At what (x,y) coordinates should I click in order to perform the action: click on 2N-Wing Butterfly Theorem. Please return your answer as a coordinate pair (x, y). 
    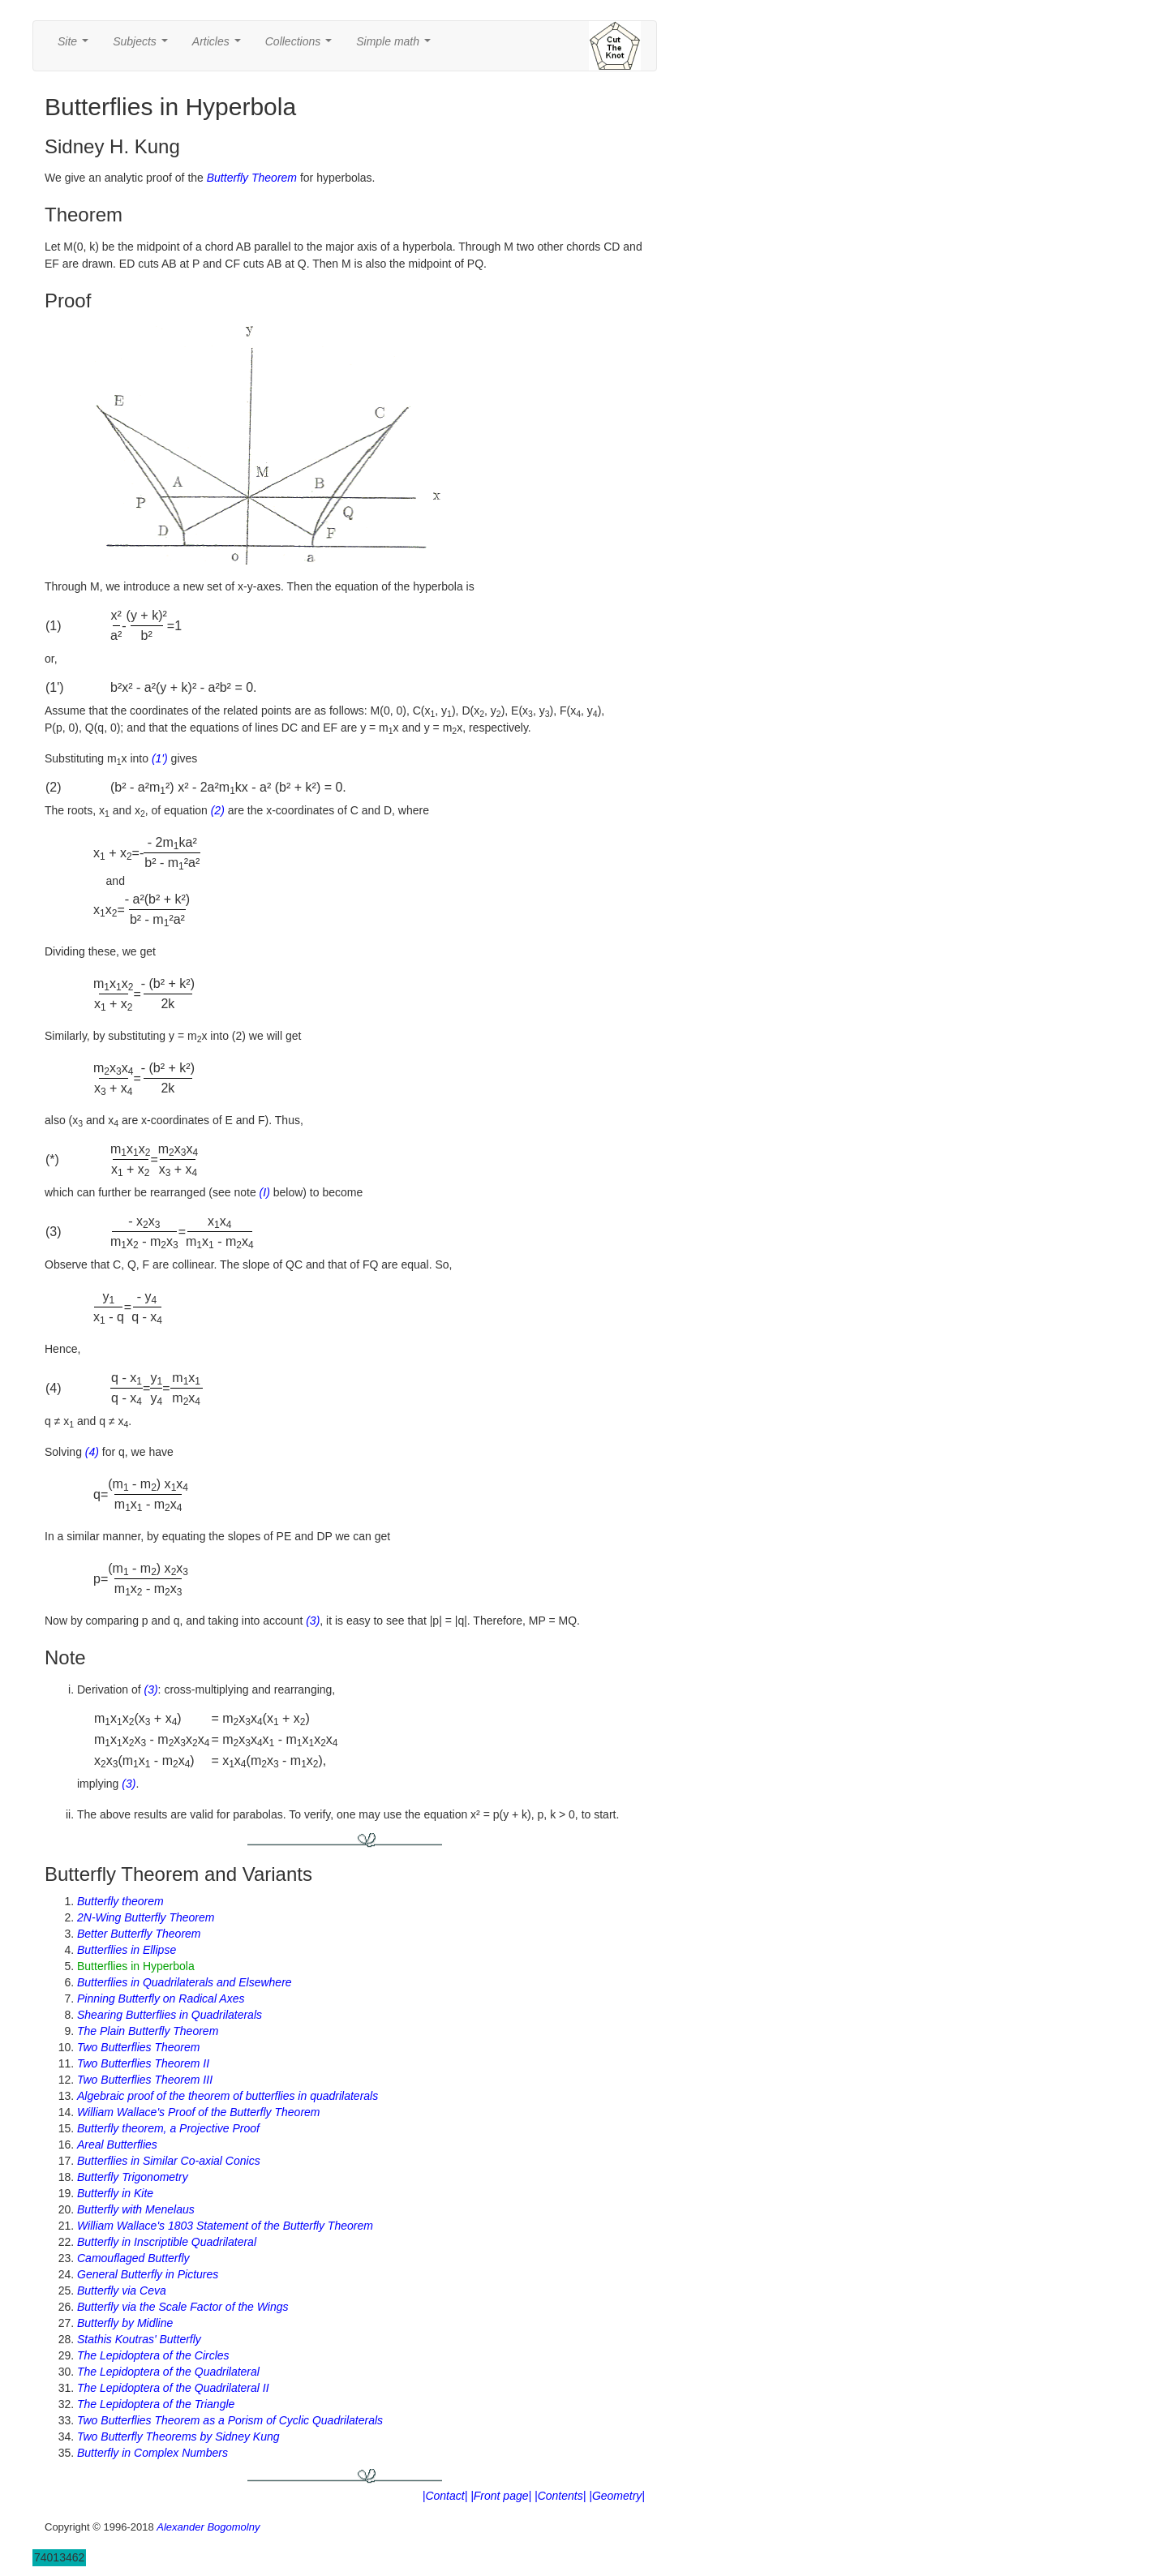
    Looking at the image, I should click on (145, 1917).